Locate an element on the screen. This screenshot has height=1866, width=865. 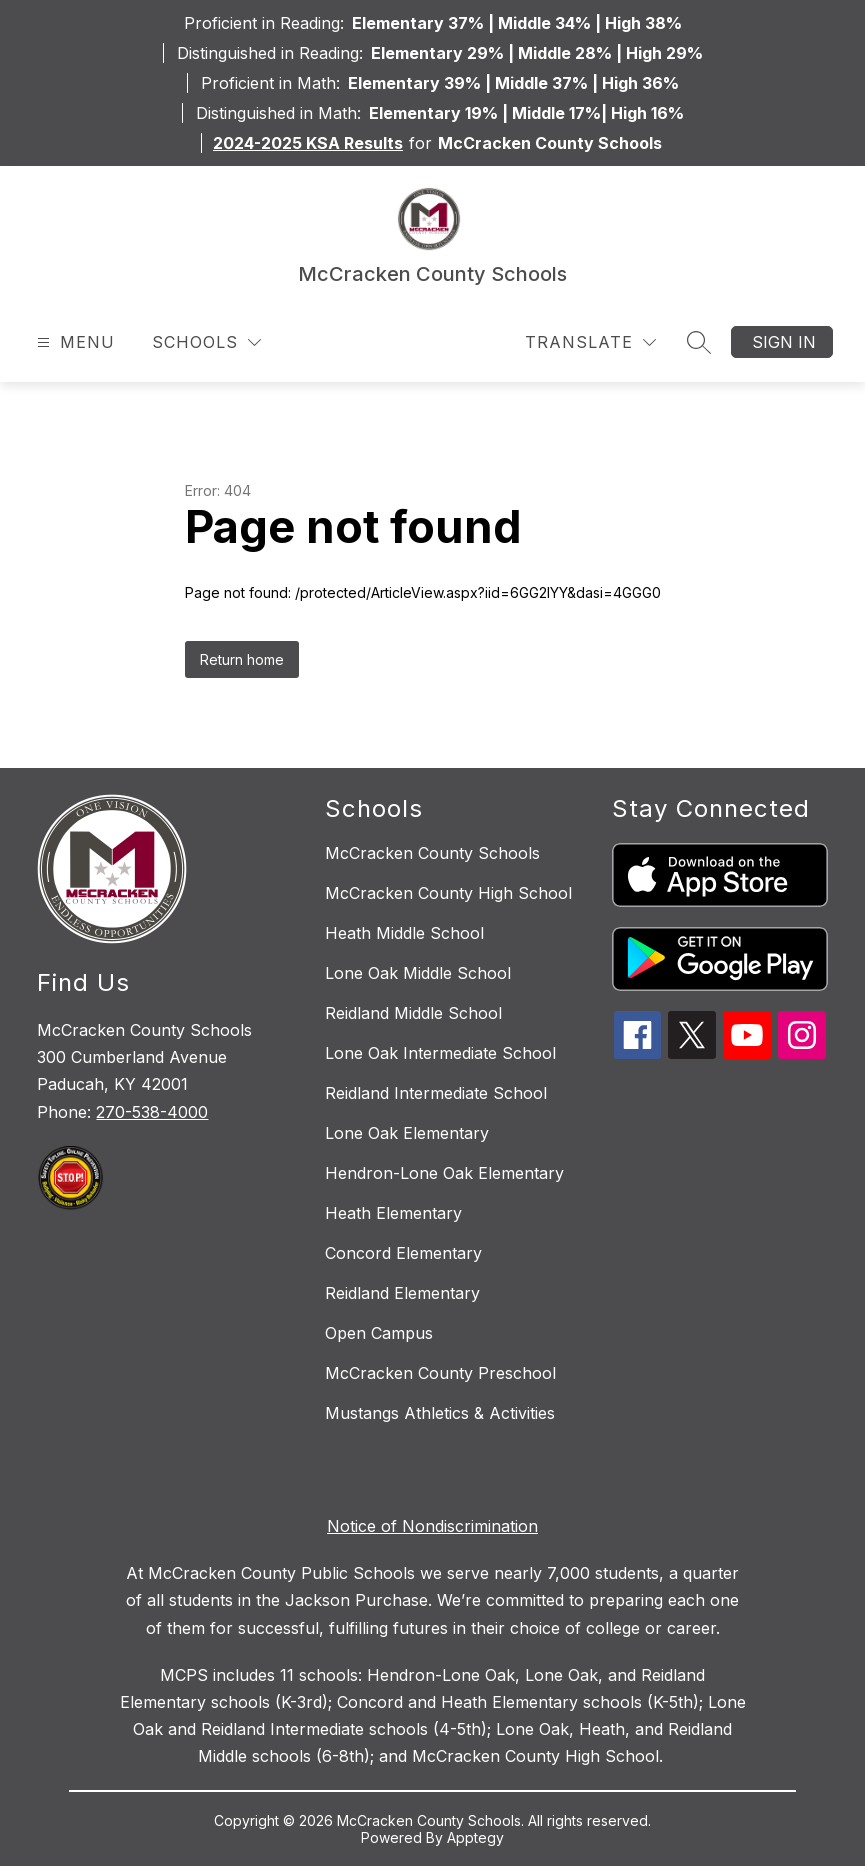
Lone Oak Elementary is located at coordinates (407, 1133).